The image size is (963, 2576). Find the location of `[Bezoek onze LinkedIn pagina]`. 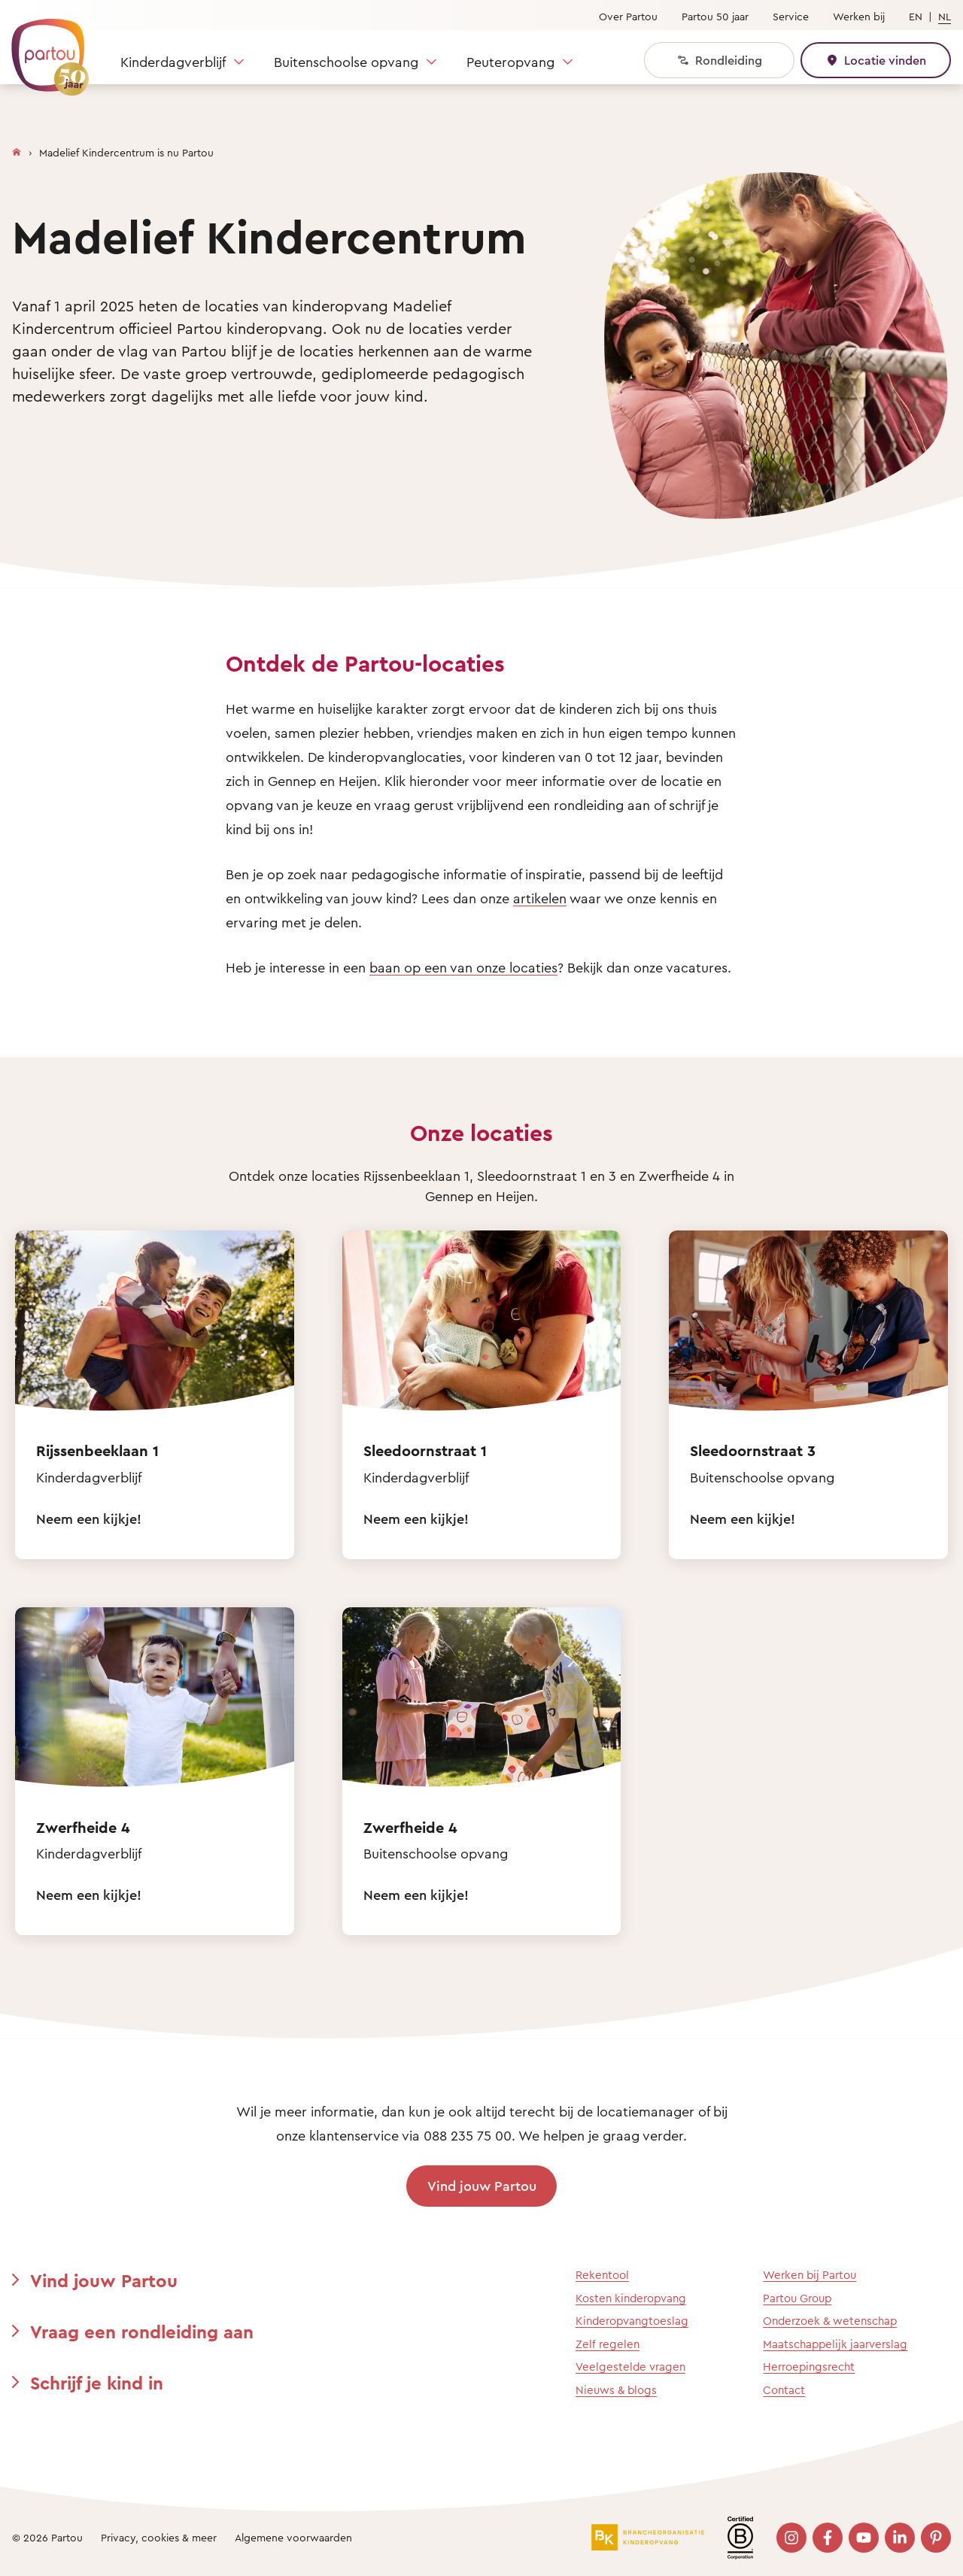

[Bezoek onze LinkedIn pagina] is located at coordinates (900, 2538).